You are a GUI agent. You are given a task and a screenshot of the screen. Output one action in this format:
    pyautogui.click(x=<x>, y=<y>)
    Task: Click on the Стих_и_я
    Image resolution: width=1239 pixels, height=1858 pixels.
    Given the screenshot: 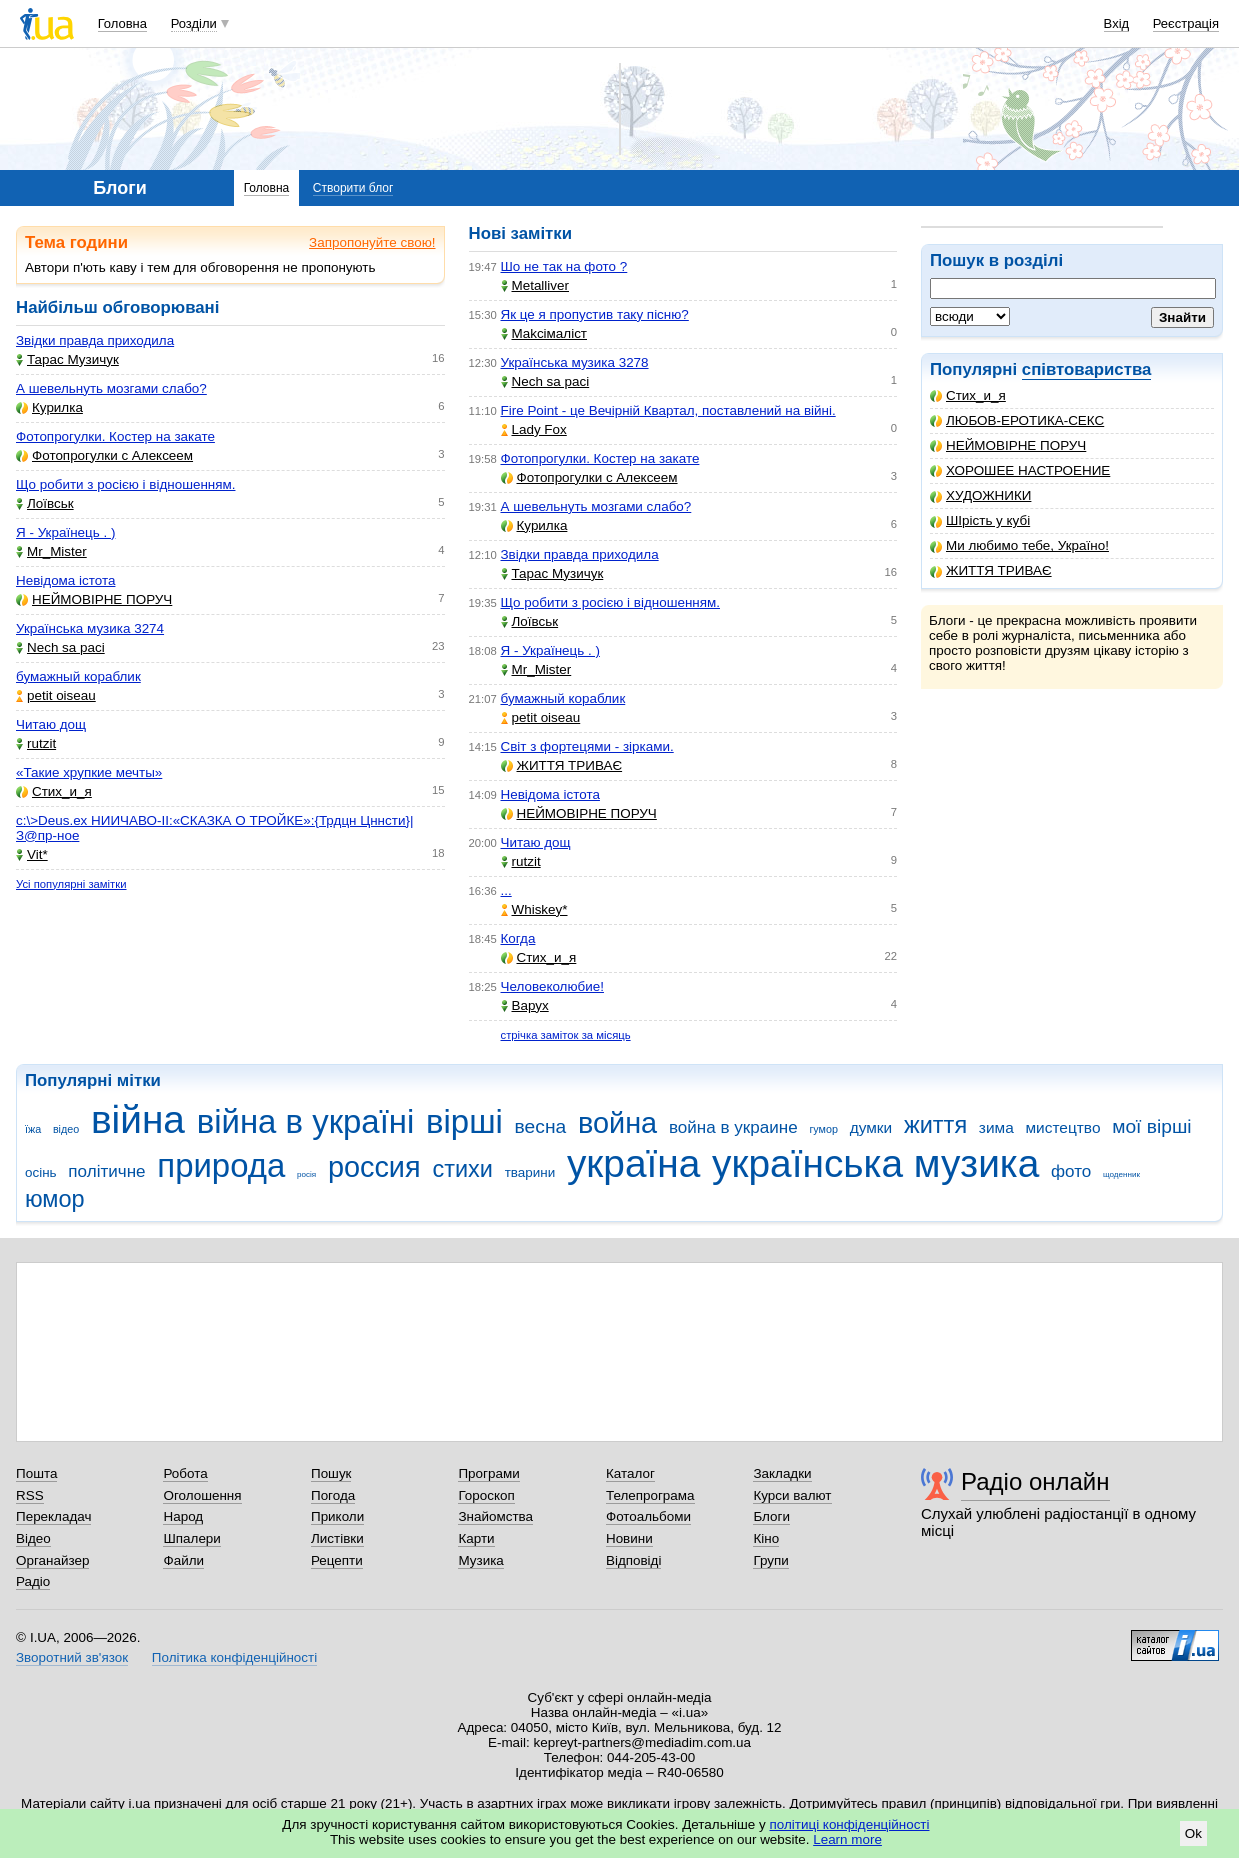 What is the action you would take?
    pyautogui.click(x=968, y=395)
    